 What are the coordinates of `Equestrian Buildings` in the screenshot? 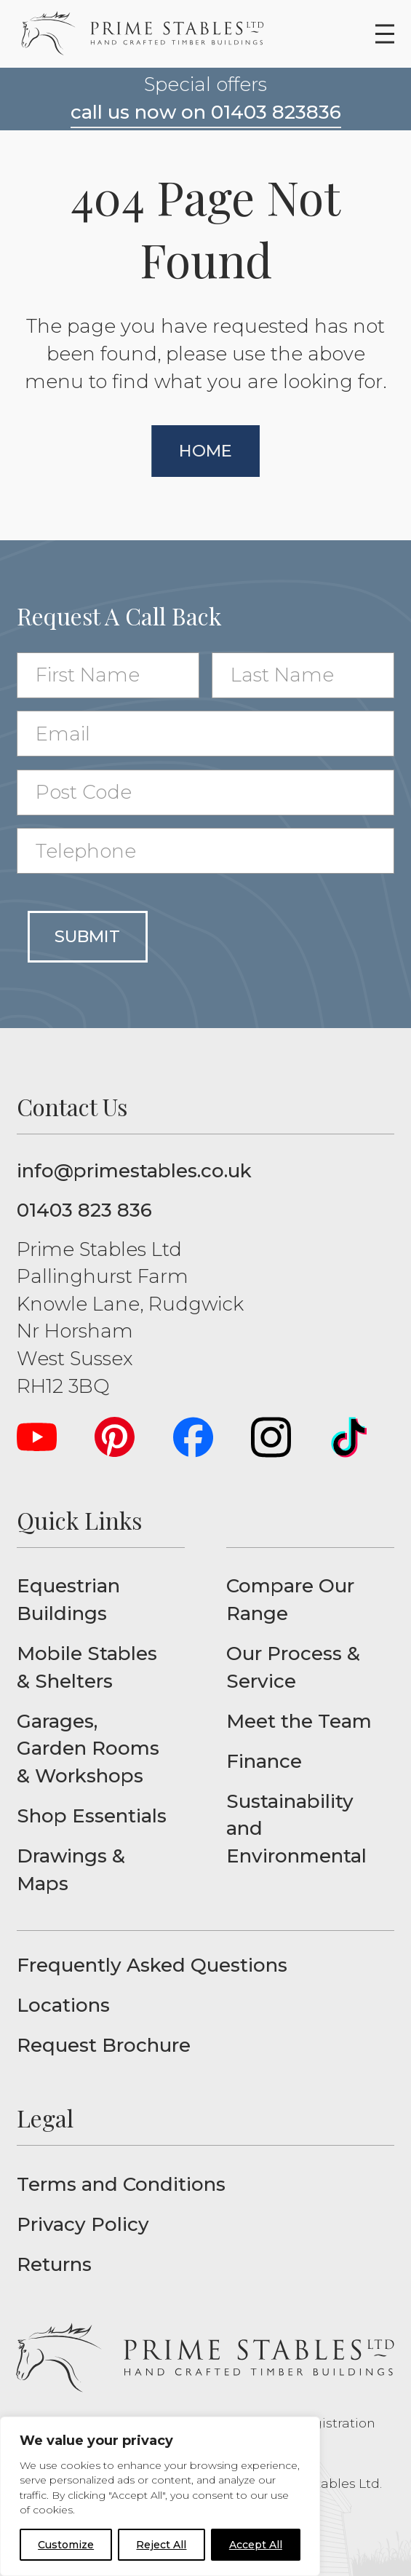 It's located at (68, 1599).